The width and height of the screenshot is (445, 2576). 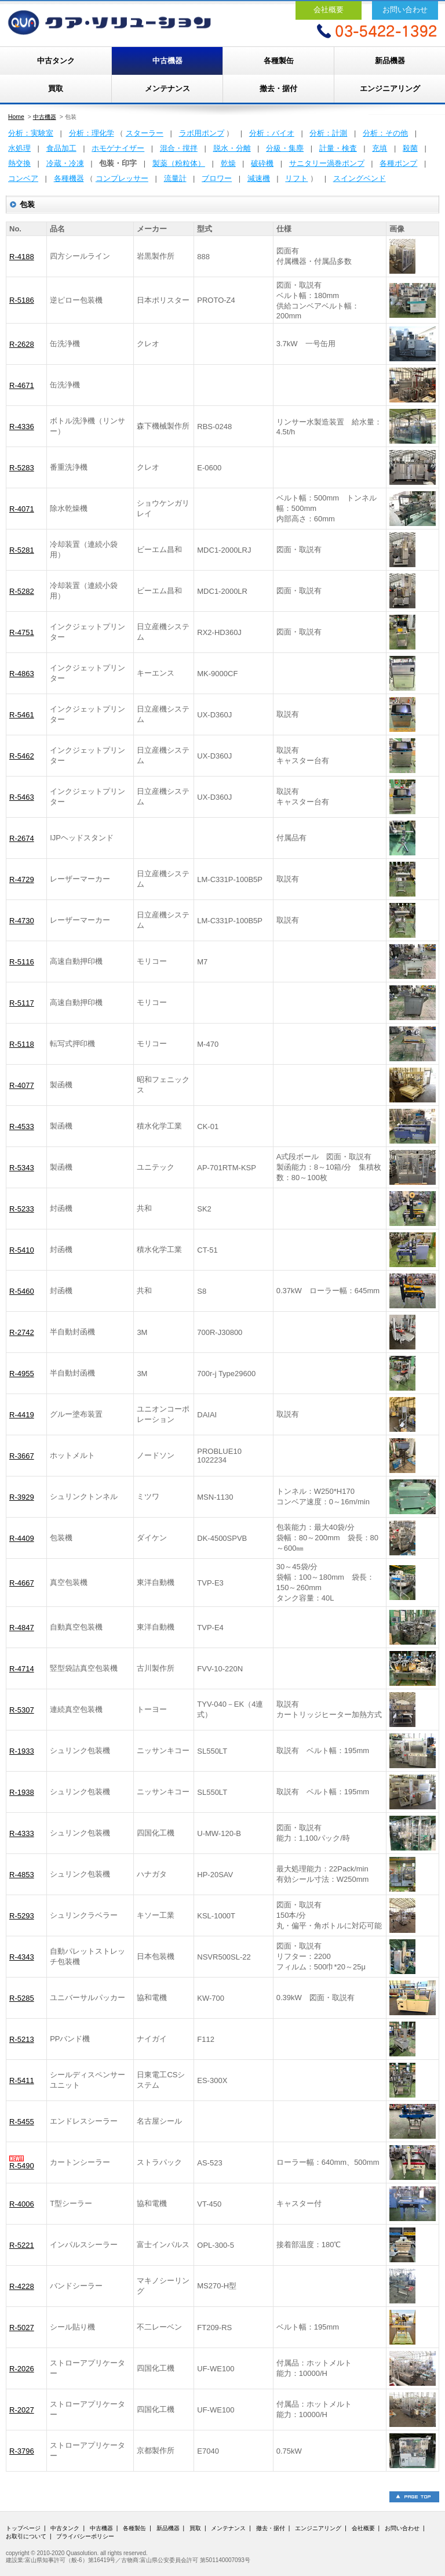 What do you see at coordinates (21, 1833) in the screenshot?
I see `R-4333` at bounding box center [21, 1833].